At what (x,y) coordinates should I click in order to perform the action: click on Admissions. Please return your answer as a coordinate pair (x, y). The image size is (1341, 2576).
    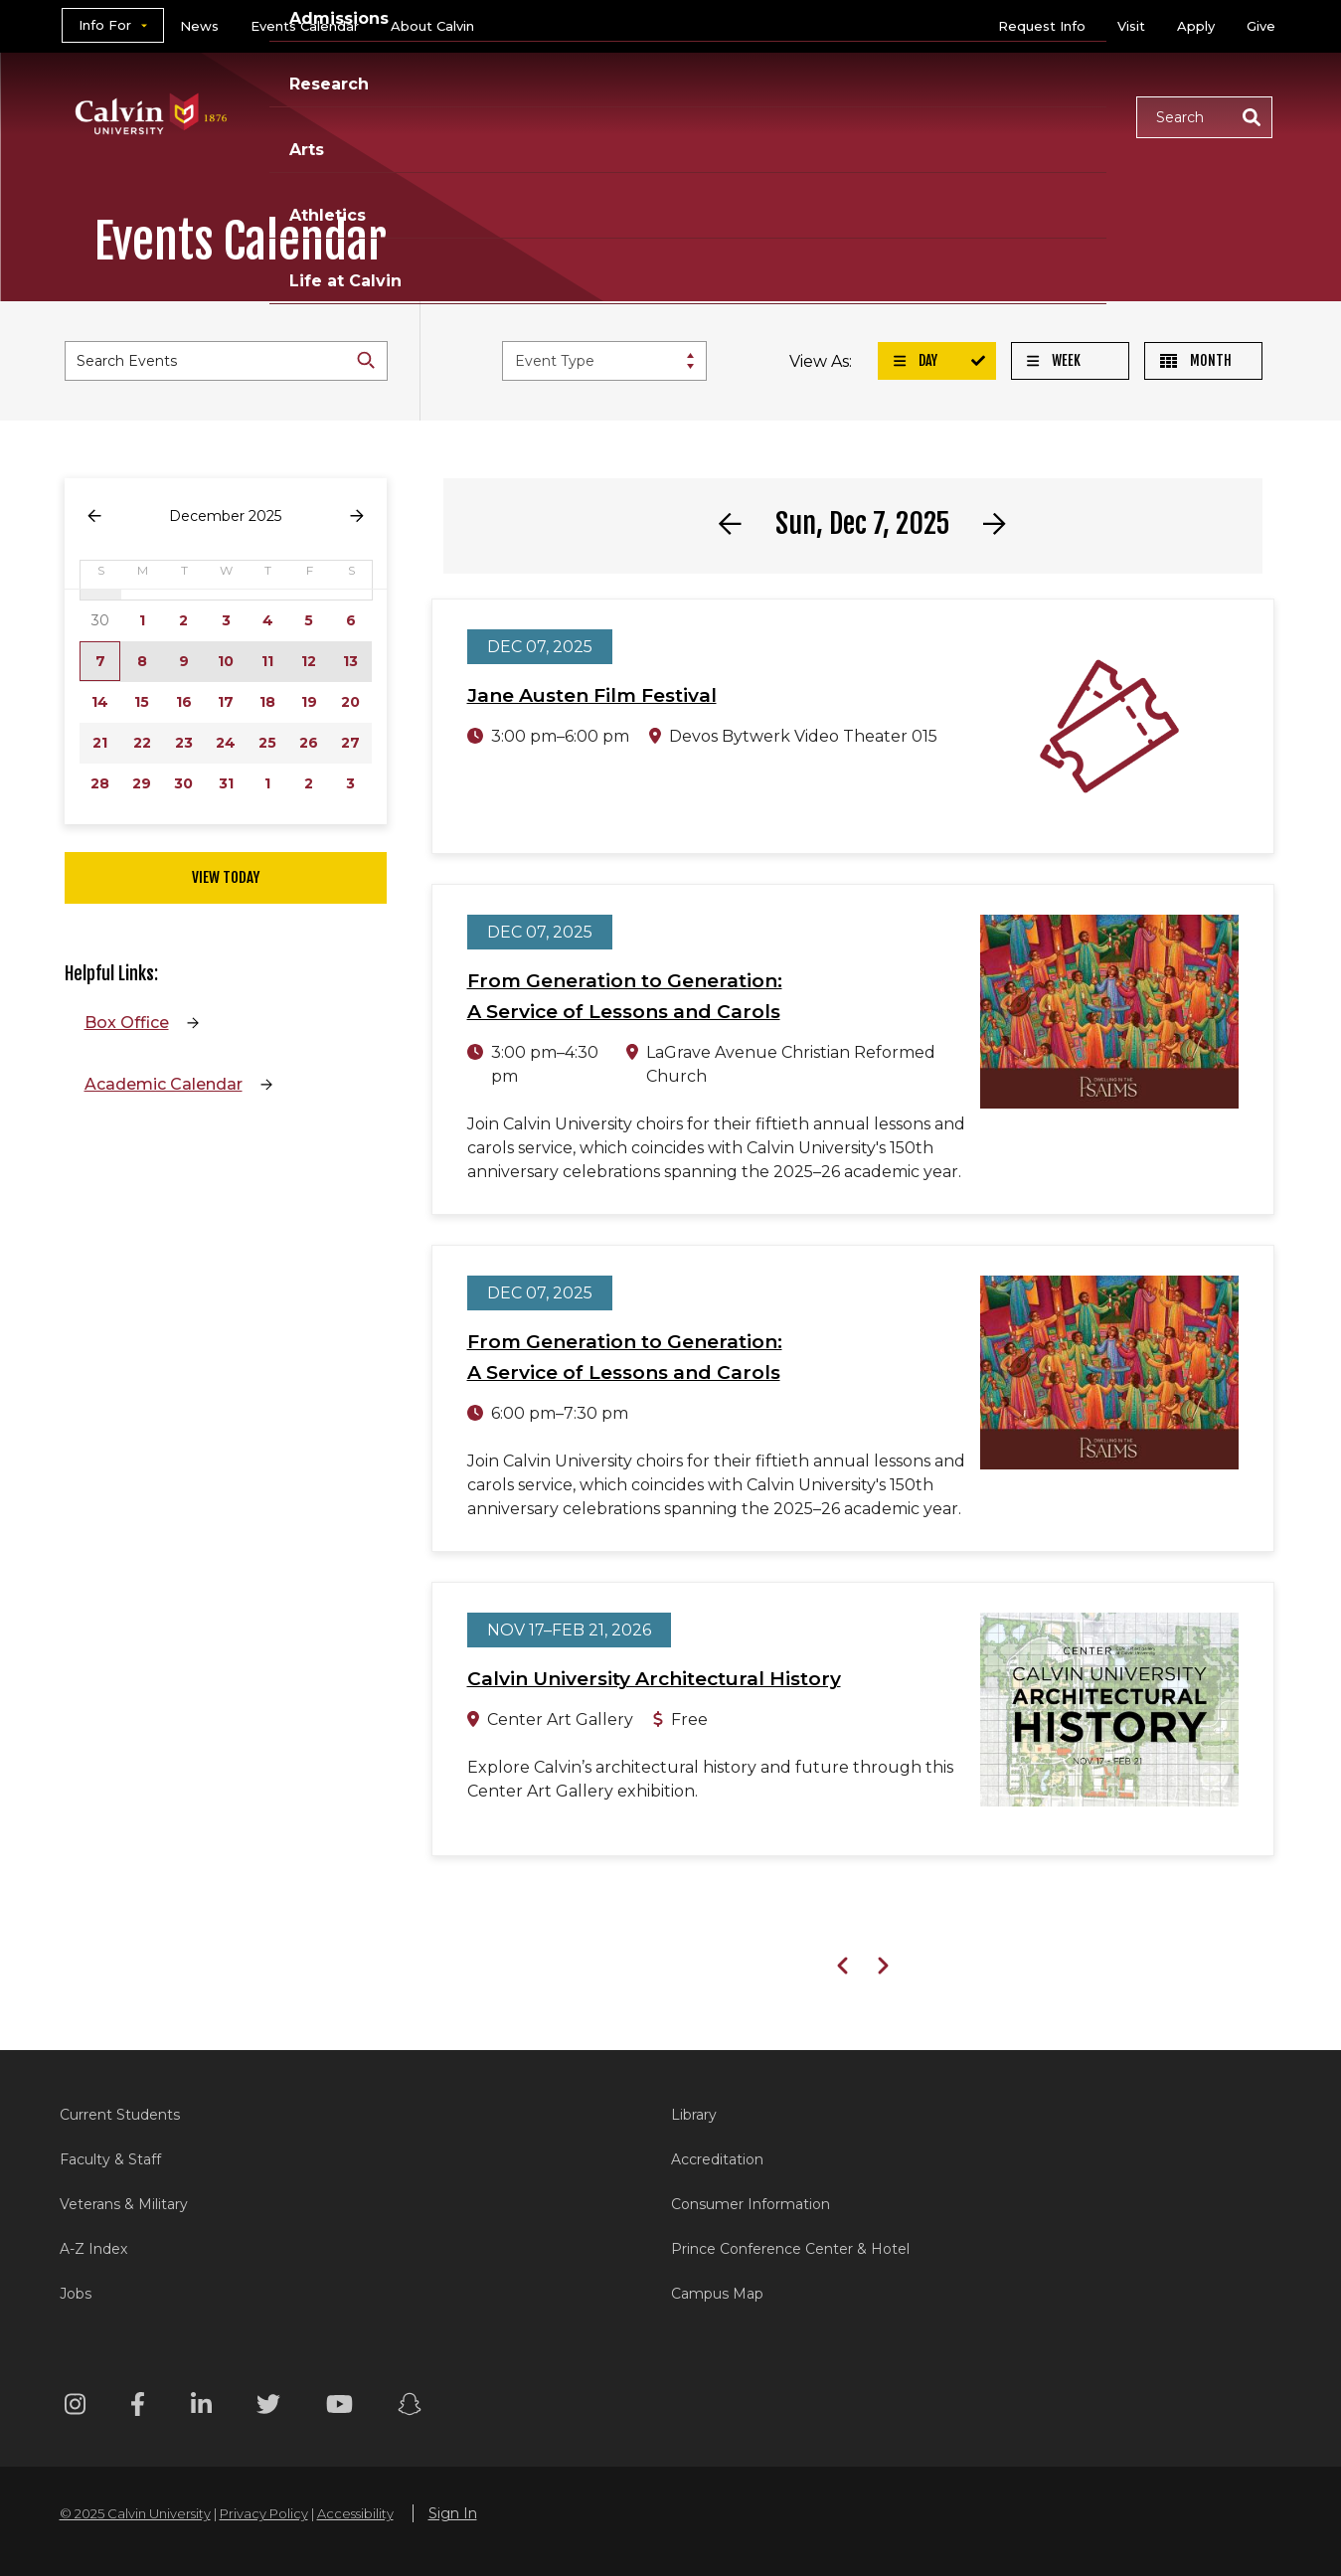
    Looking at the image, I should click on (594, 115).